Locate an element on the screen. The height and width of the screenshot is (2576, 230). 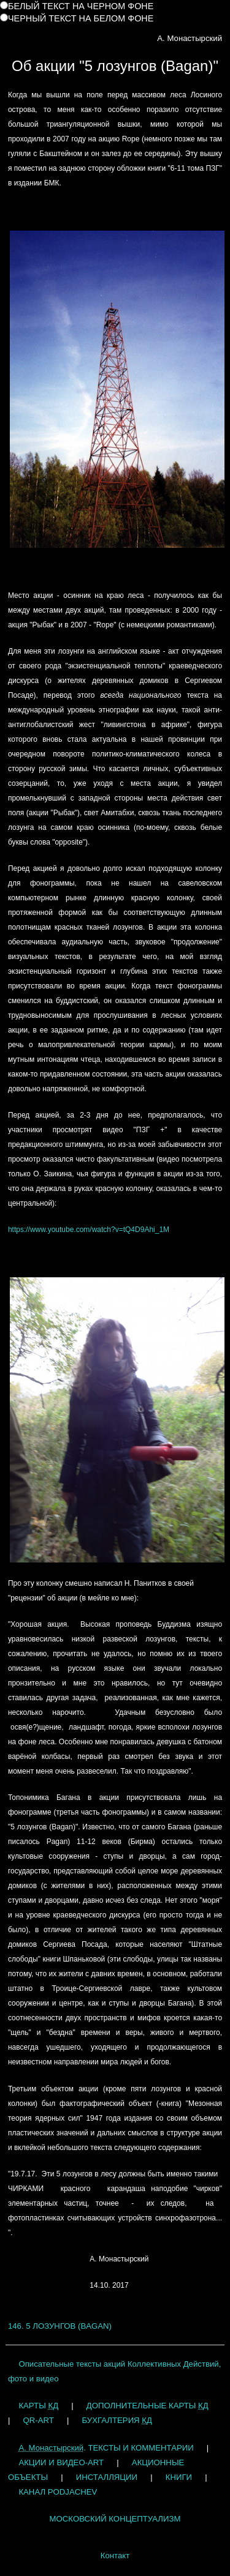
Описательные тексты акций Коллективных Действий, фото и видео is located at coordinates (114, 2371).